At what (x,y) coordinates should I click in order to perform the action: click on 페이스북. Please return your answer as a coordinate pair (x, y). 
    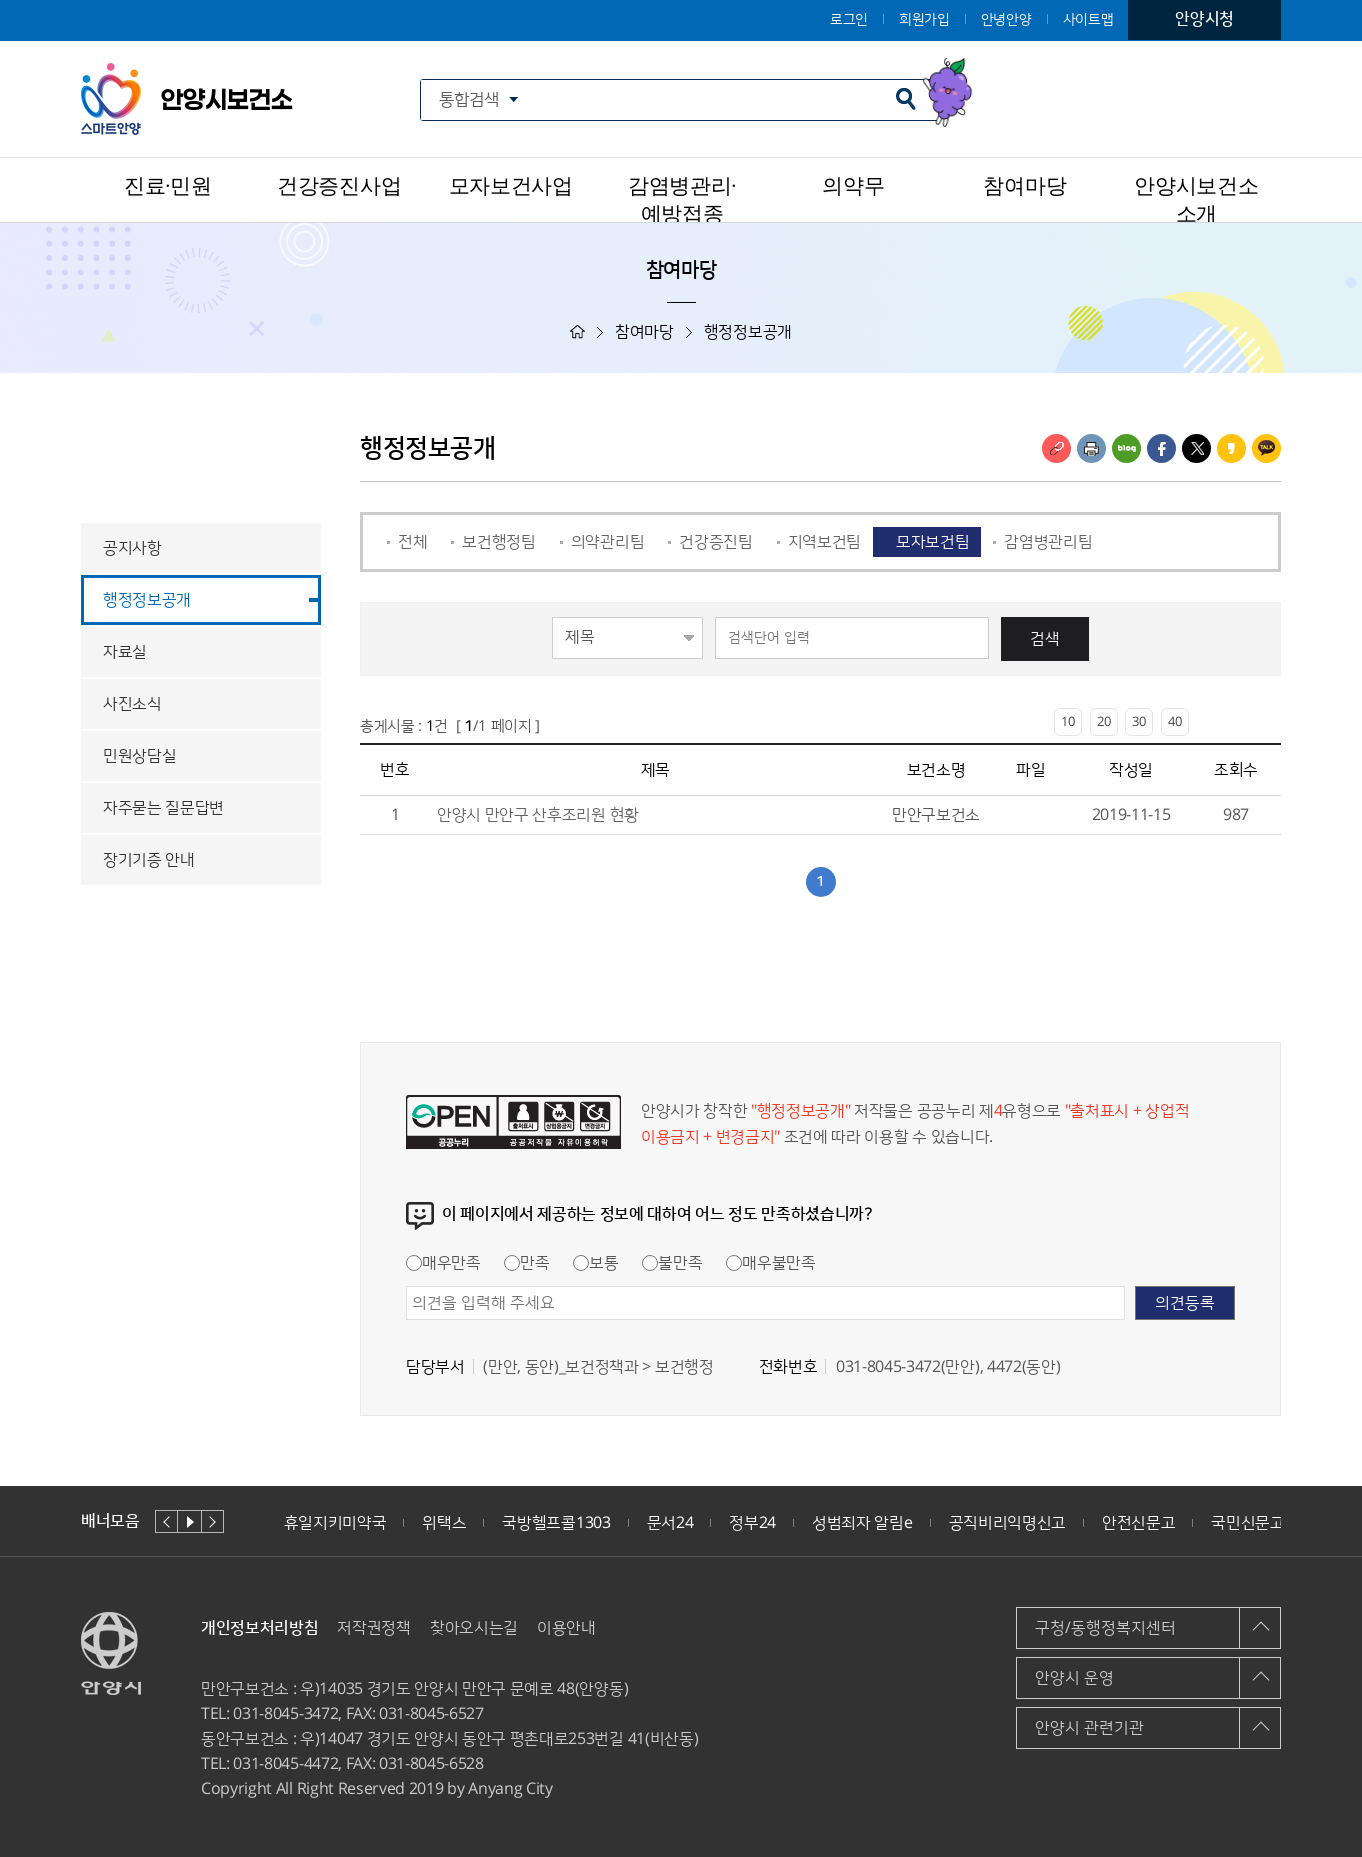
    Looking at the image, I should click on (1161, 448).